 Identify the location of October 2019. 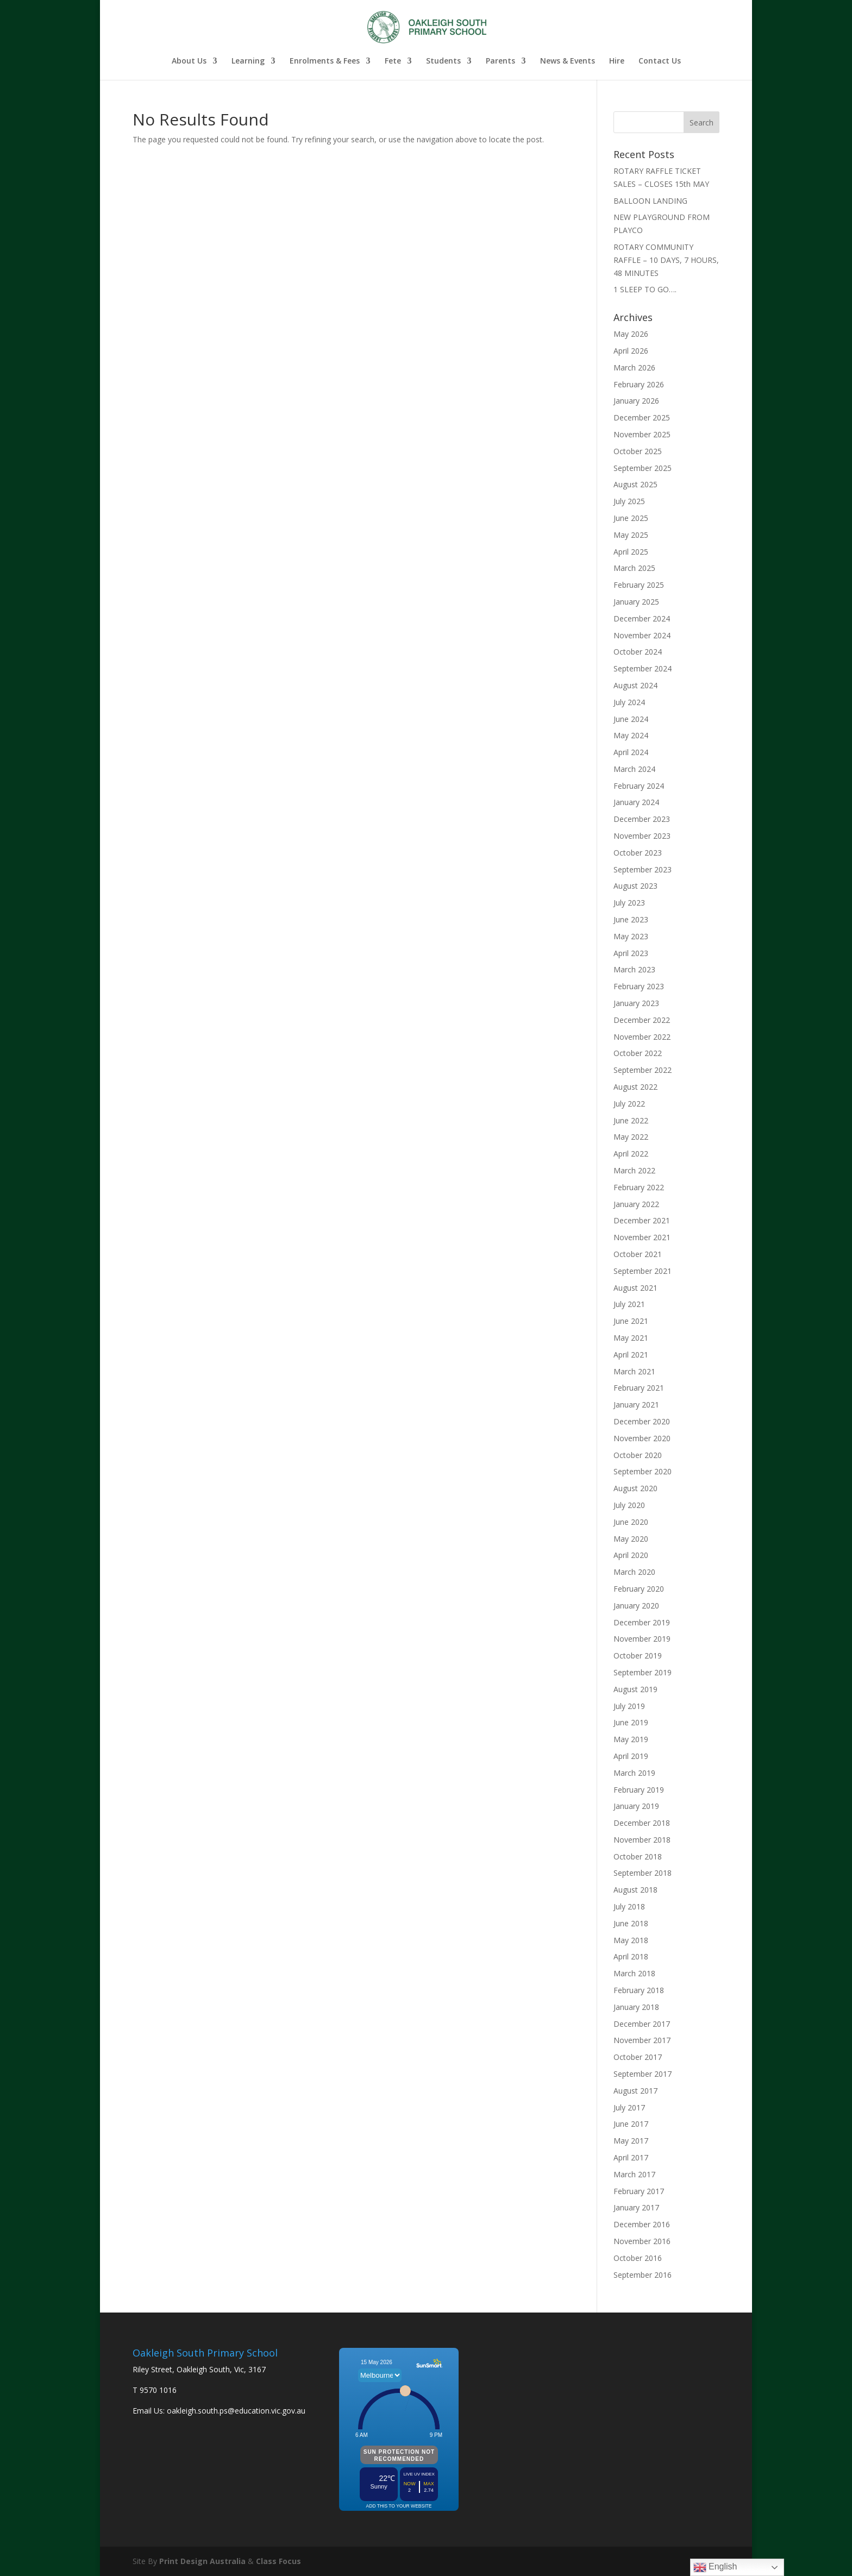
(637, 1655).